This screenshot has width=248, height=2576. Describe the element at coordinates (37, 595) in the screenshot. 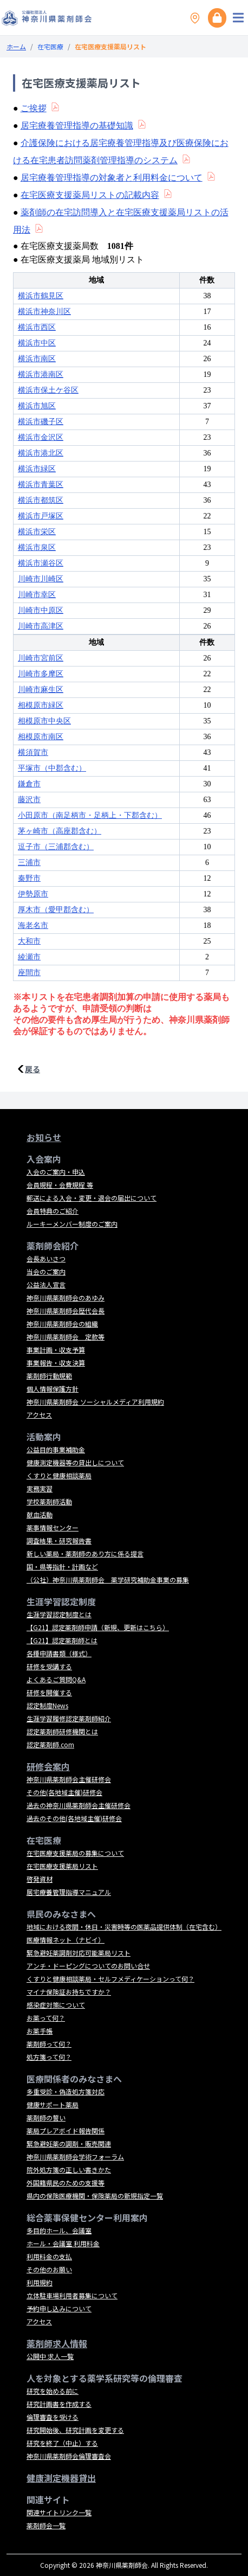

I see `川崎市幸区` at that location.